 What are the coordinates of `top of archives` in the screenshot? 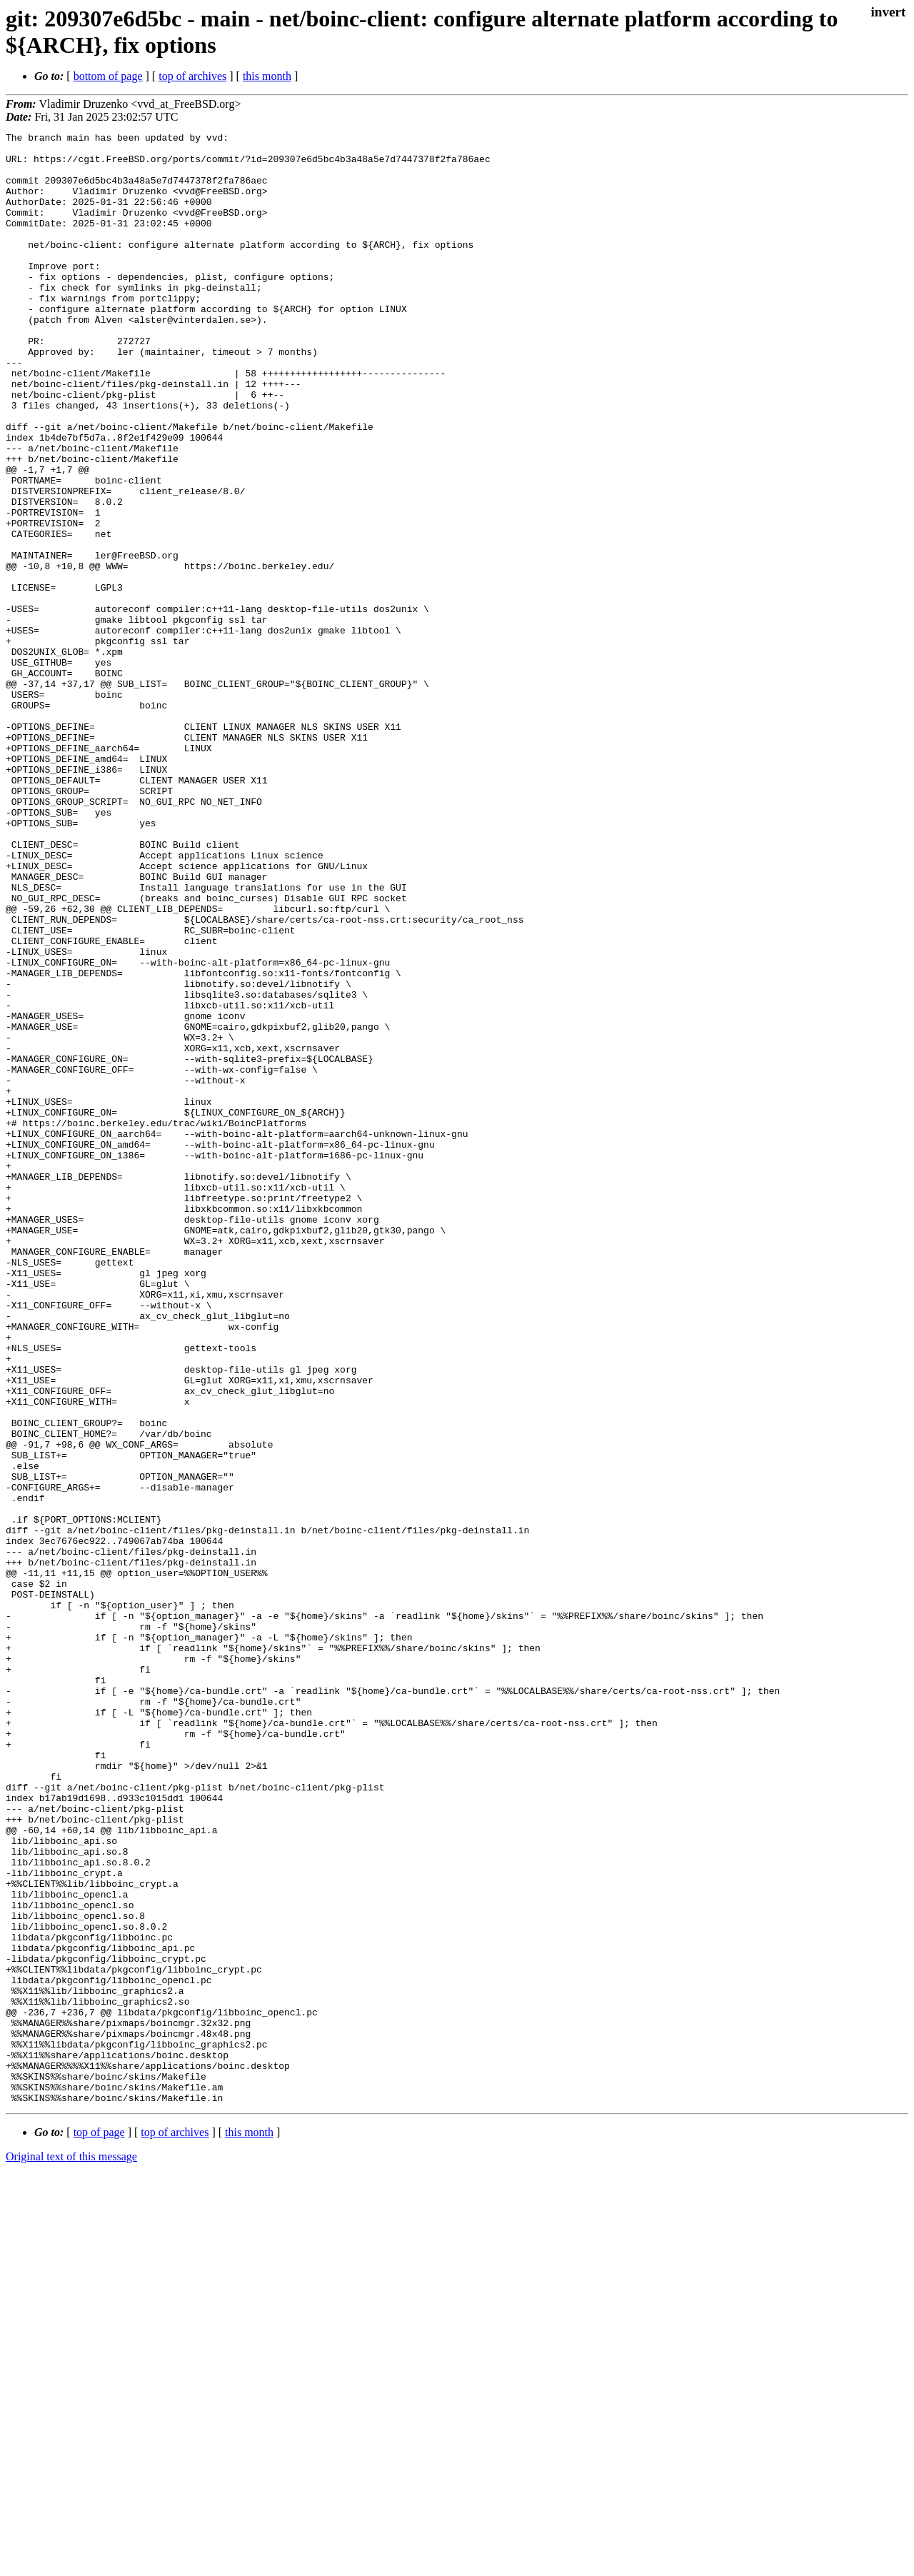 It's located at (192, 76).